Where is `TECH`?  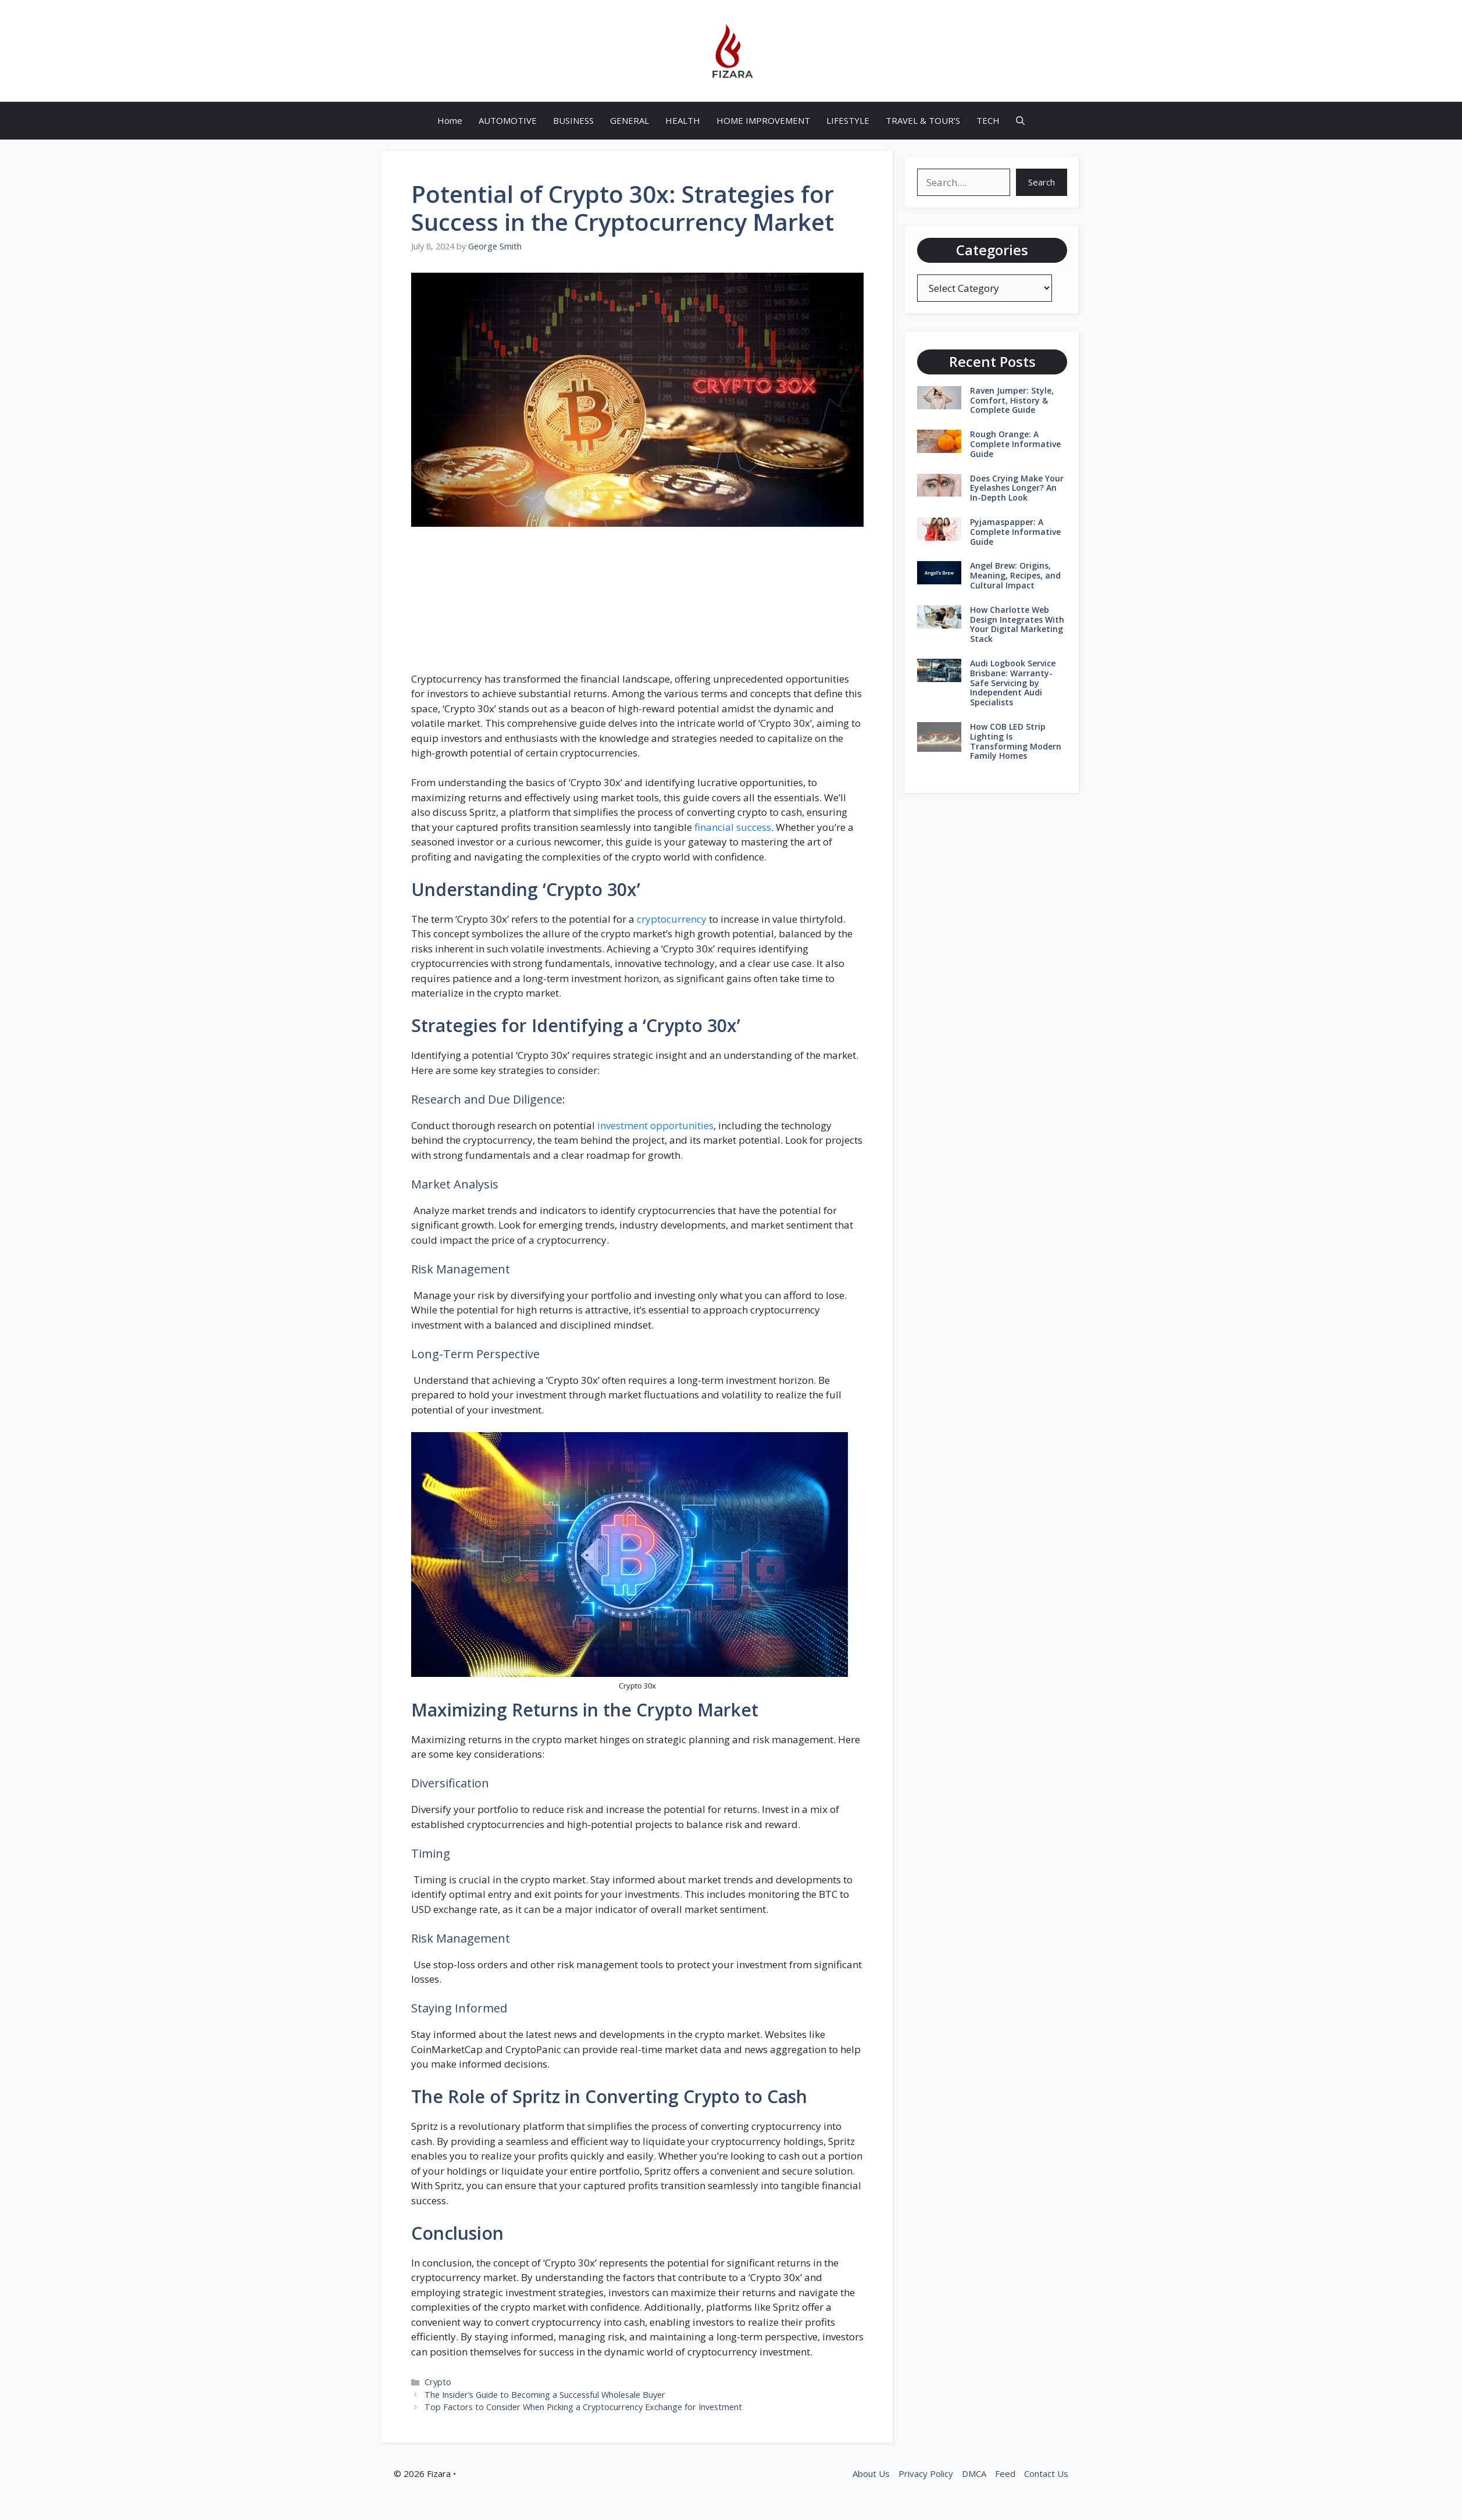 TECH is located at coordinates (988, 120).